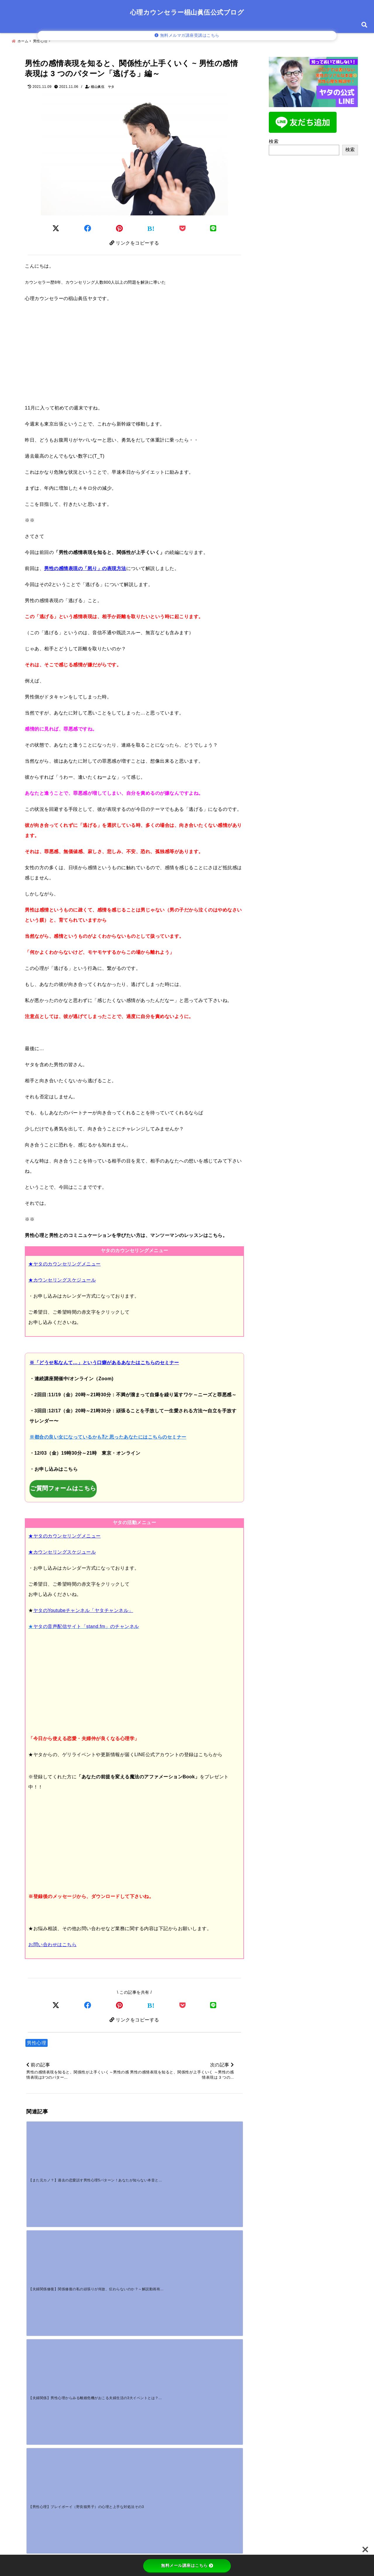 The width and height of the screenshot is (374, 2576). What do you see at coordinates (107, 2241) in the screenshot?
I see `[【動画販売】心理学基礎講座の動画販売スタートしました！]` at bounding box center [107, 2241].